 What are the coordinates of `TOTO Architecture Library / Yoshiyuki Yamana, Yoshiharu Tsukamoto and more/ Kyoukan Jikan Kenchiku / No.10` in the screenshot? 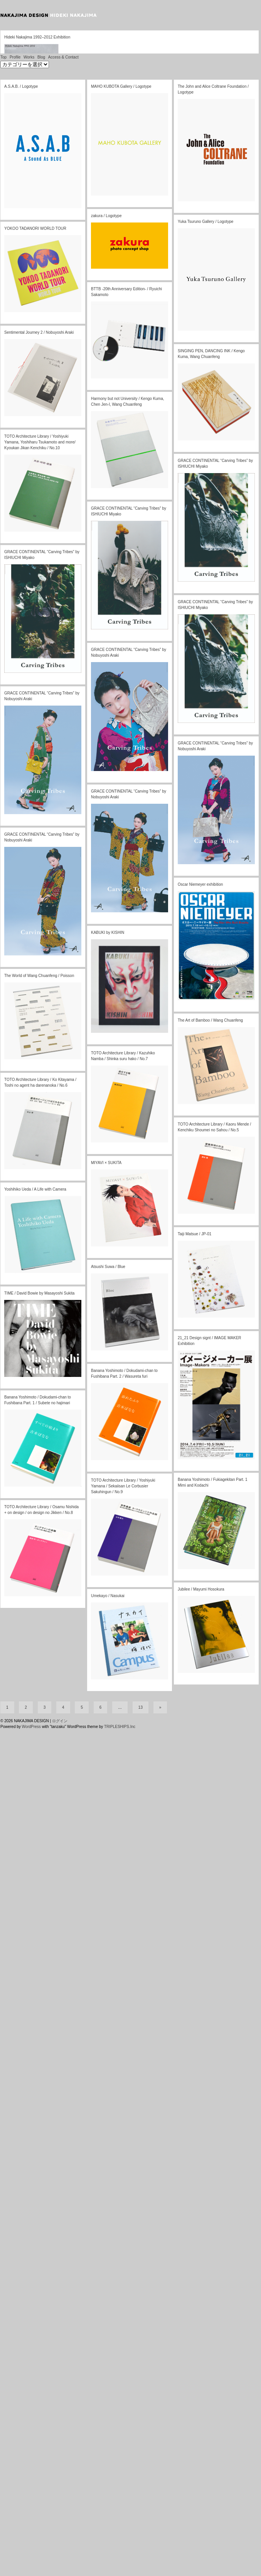 It's located at (40, 907).